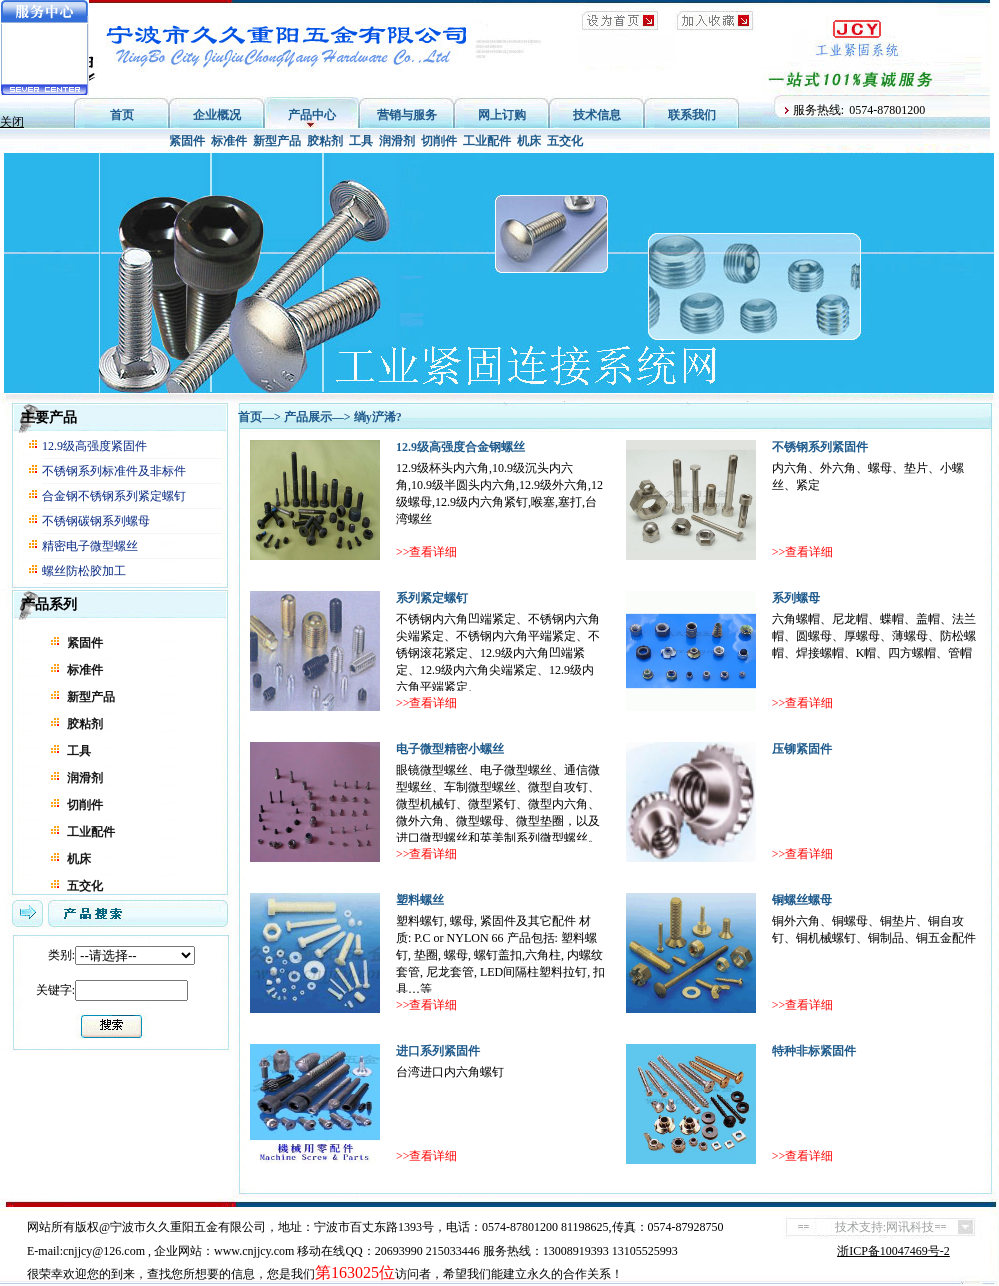 The image size is (999, 1286). What do you see at coordinates (910, 1227) in the screenshot?
I see `网讯科技` at bounding box center [910, 1227].